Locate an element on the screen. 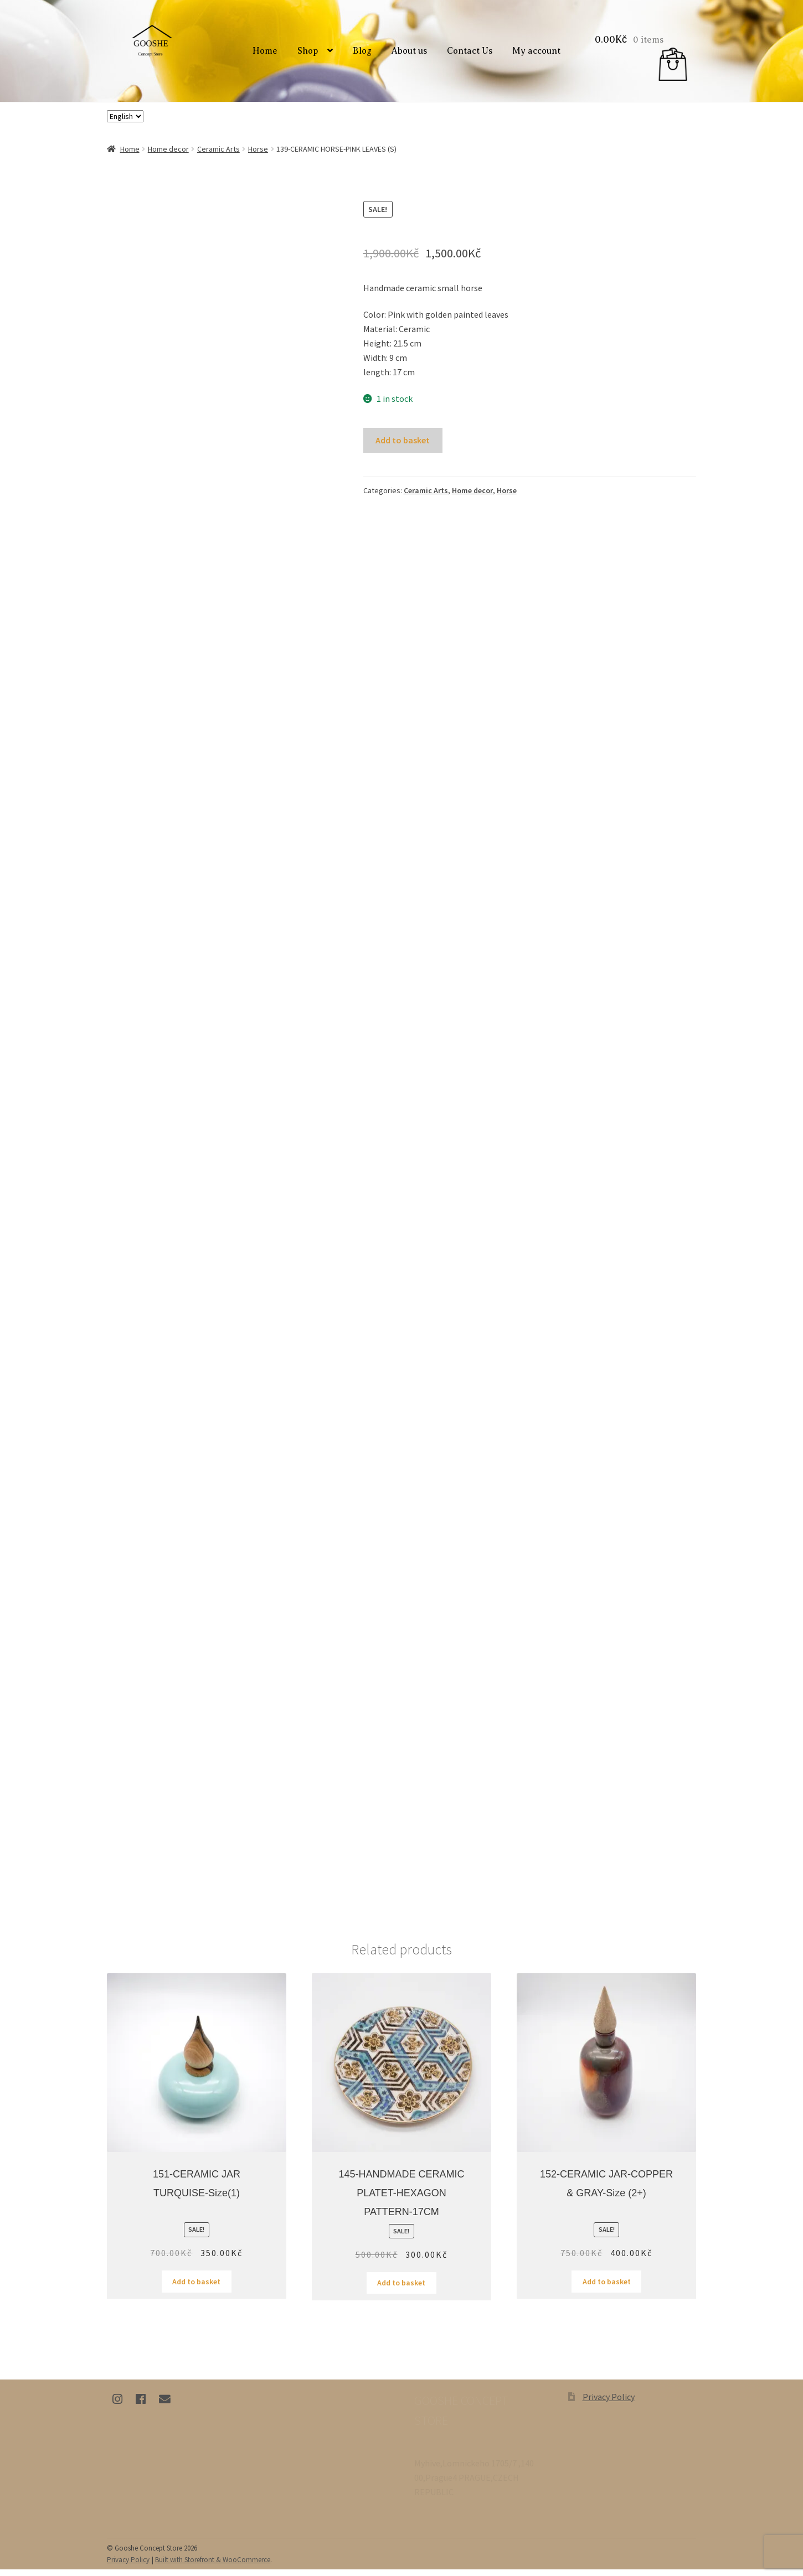 The height and width of the screenshot is (2576, 803). Home is located at coordinates (266, 55).